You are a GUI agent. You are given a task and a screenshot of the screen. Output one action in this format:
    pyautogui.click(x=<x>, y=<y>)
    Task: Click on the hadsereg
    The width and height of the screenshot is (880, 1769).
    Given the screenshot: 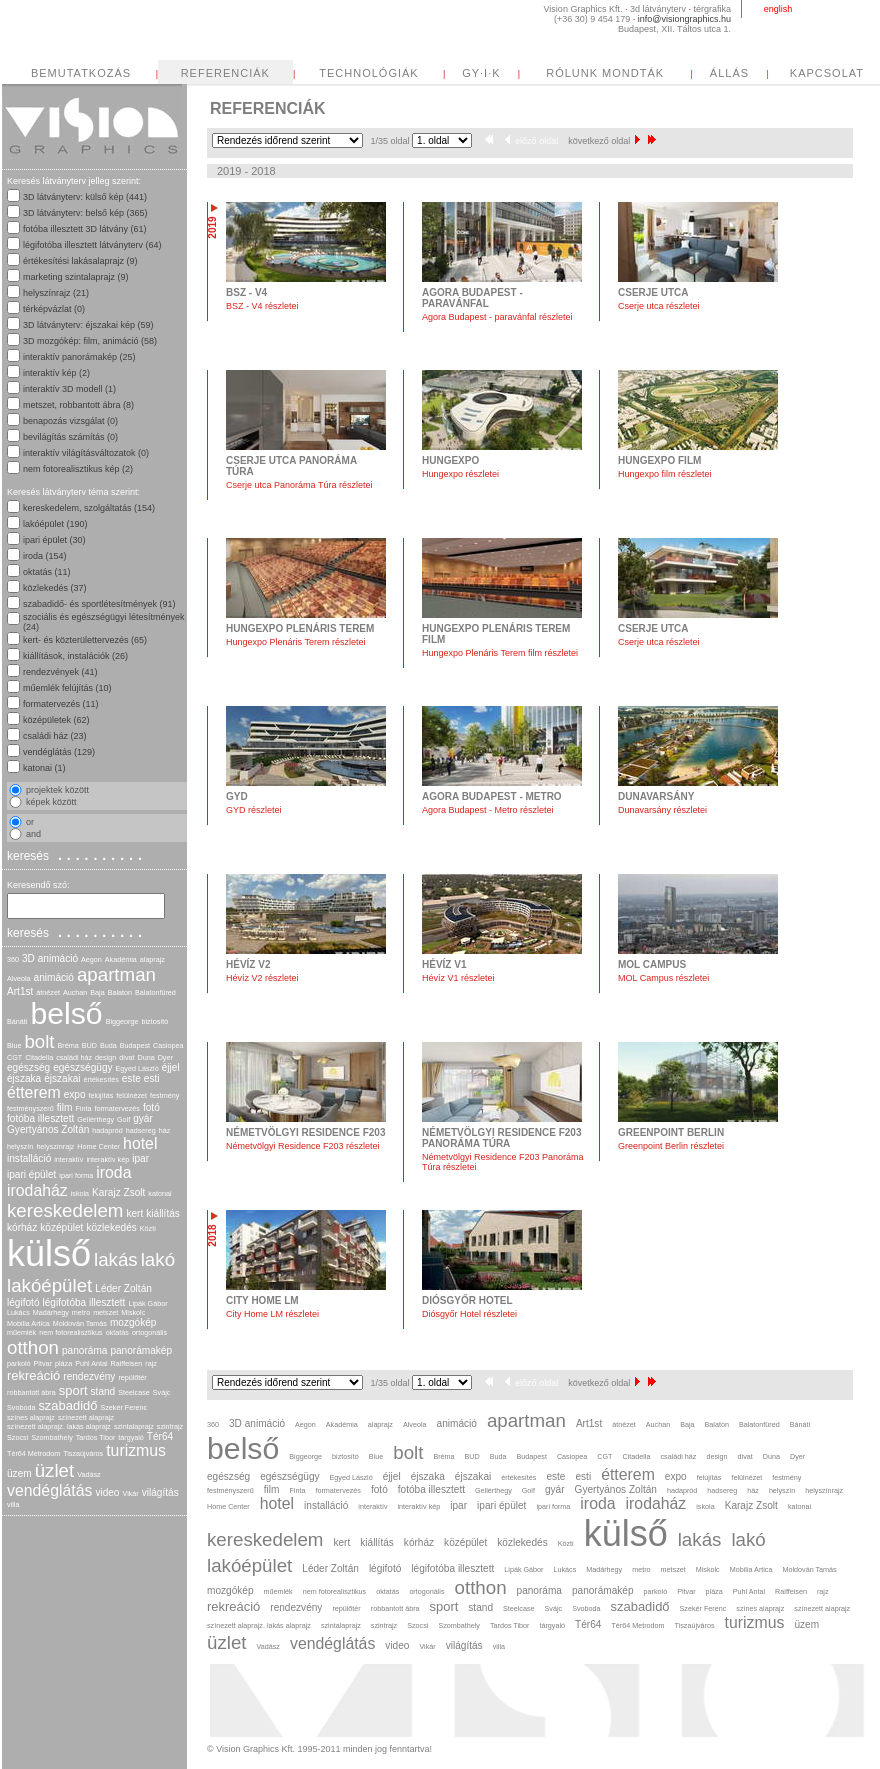 What is the action you would take?
    pyautogui.click(x=141, y=1130)
    